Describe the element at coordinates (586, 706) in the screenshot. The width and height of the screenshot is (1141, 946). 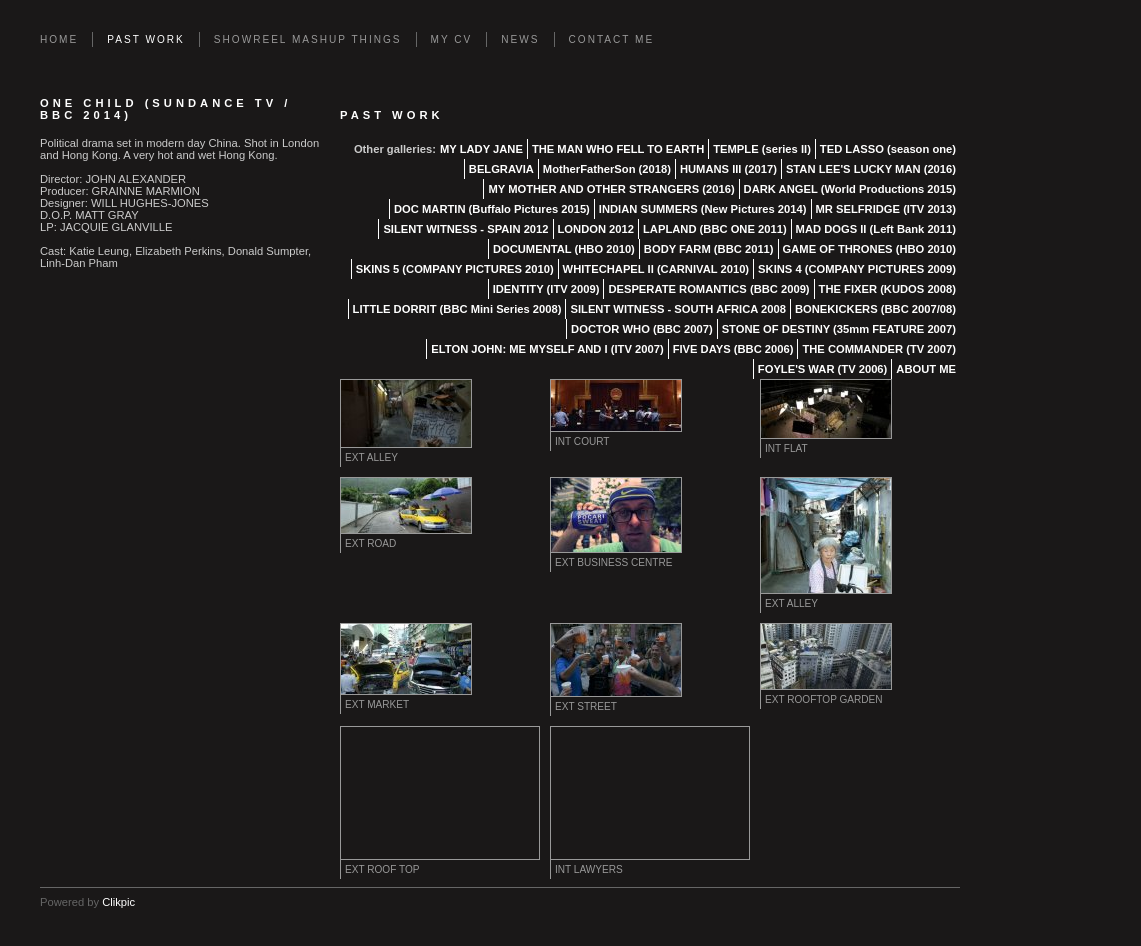
I see `EXT STREET` at that location.